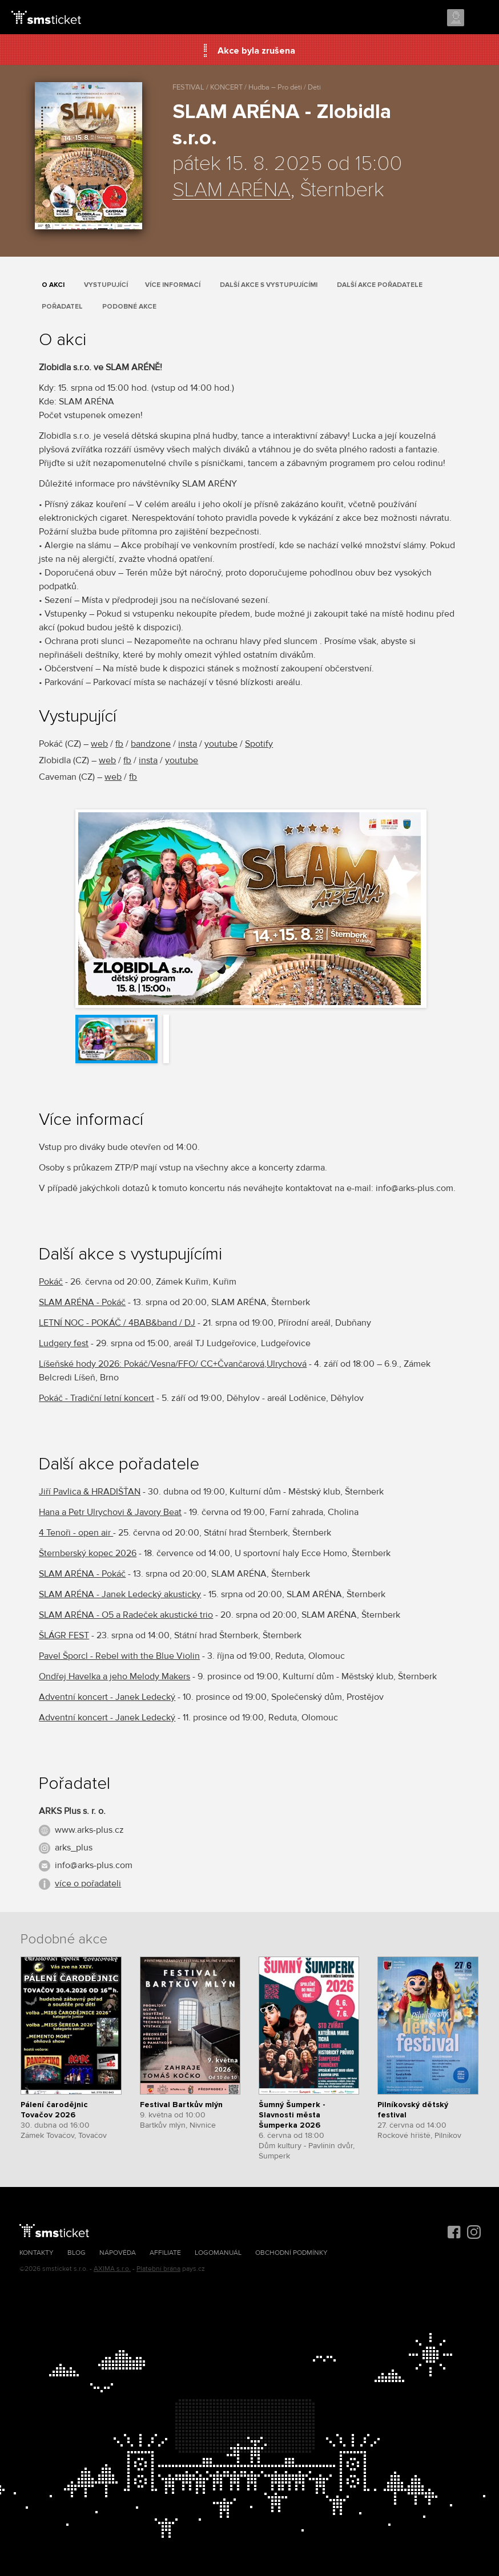  I want to click on fb, so click(119, 744).